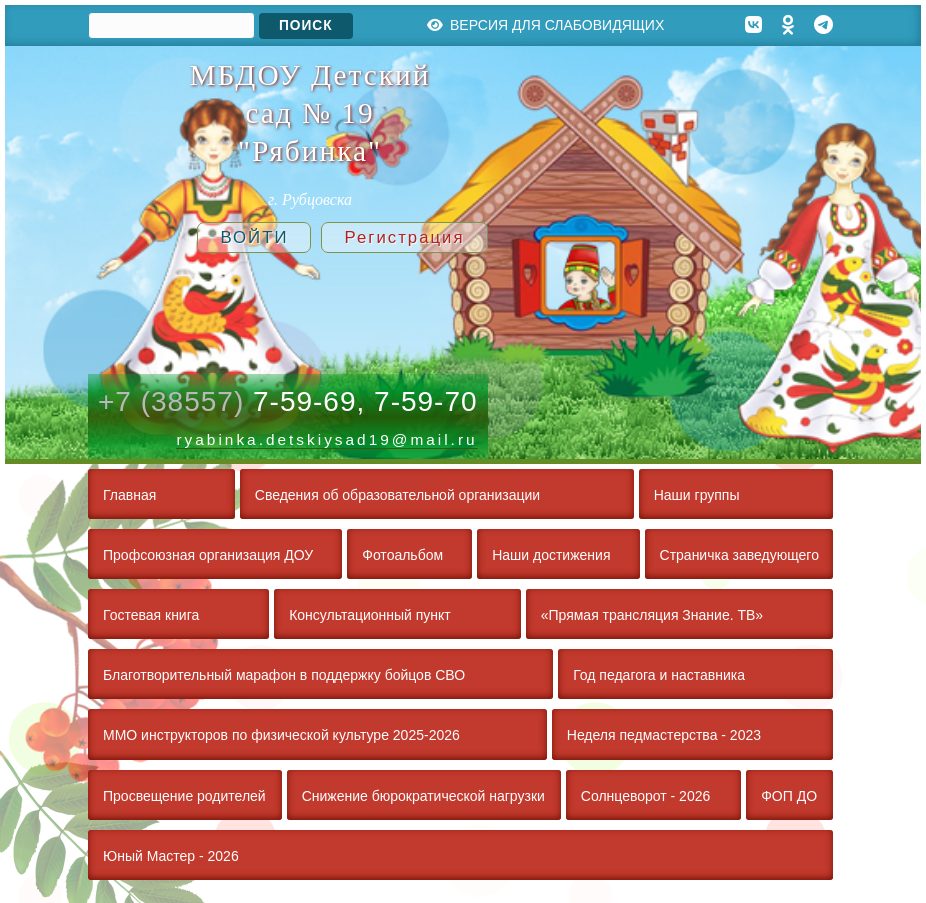 This screenshot has height=903, width=926. Describe the element at coordinates (664, 735) in the screenshot. I see `Неделя педмастерства - 2023` at that location.